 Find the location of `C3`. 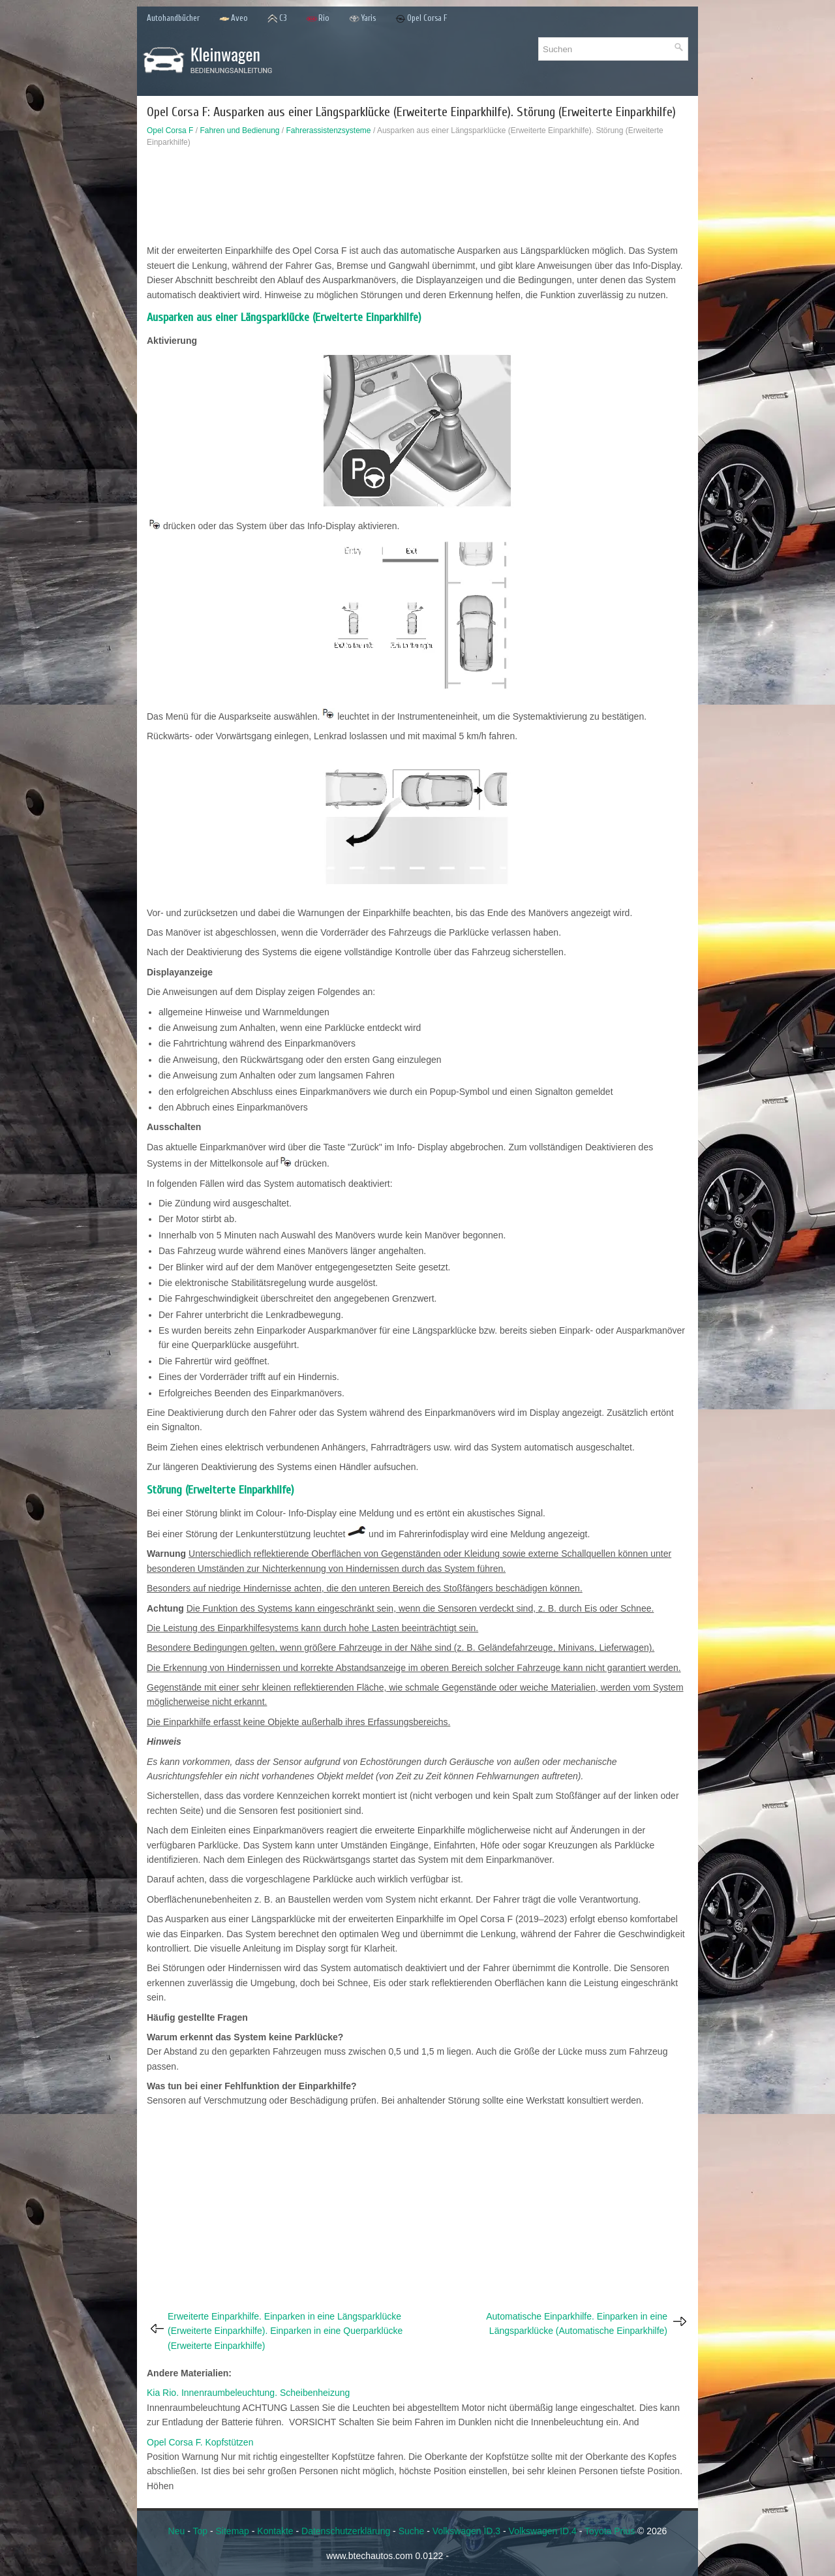

C3 is located at coordinates (277, 18).